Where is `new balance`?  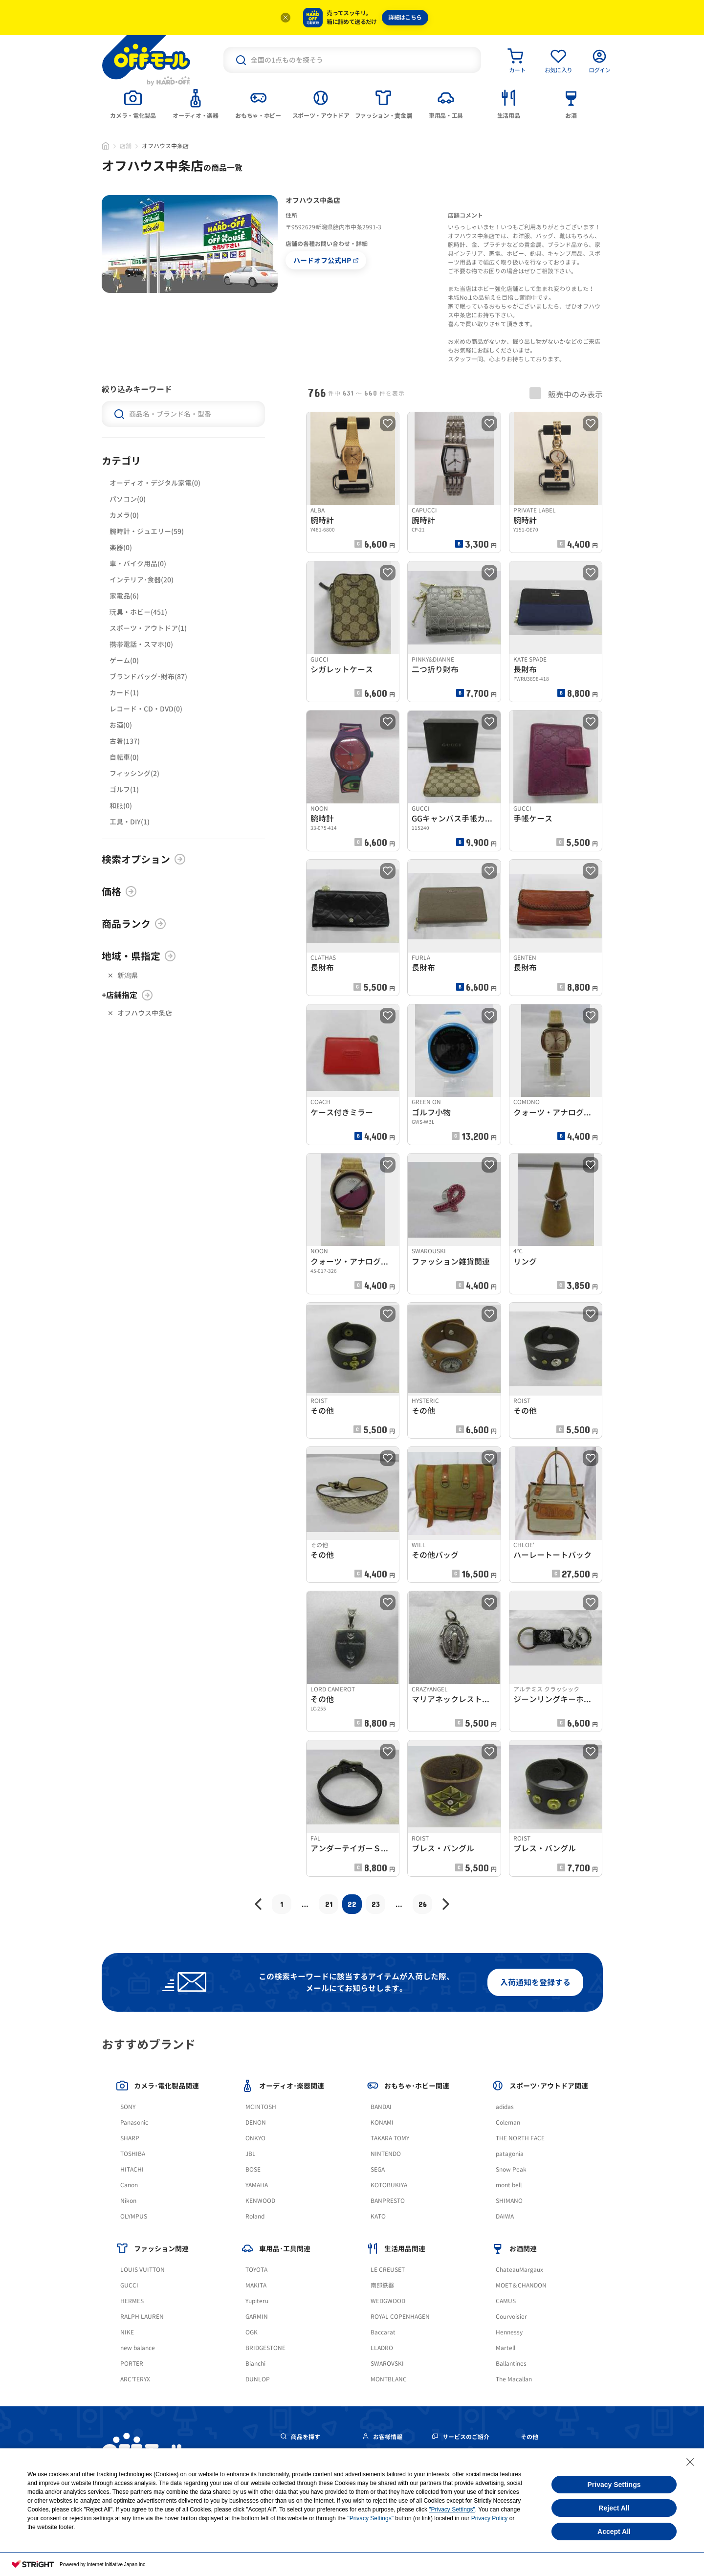
new balance is located at coordinates (137, 2348).